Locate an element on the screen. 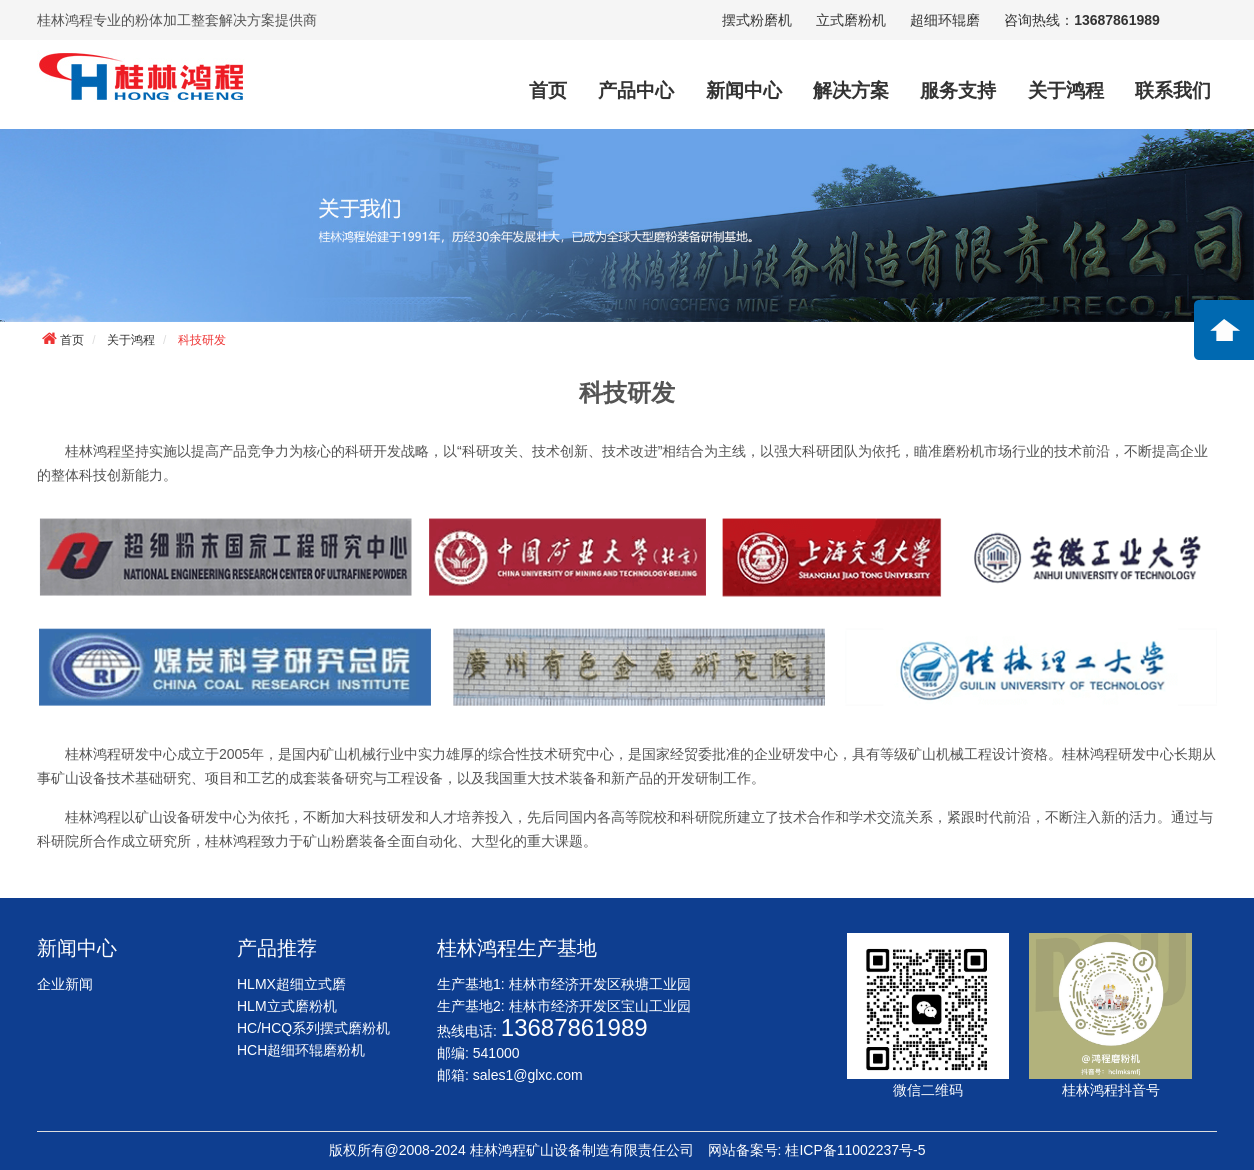 Image resolution: width=1254 pixels, height=1170 pixels. 超细环辊磨 is located at coordinates (945, 20).